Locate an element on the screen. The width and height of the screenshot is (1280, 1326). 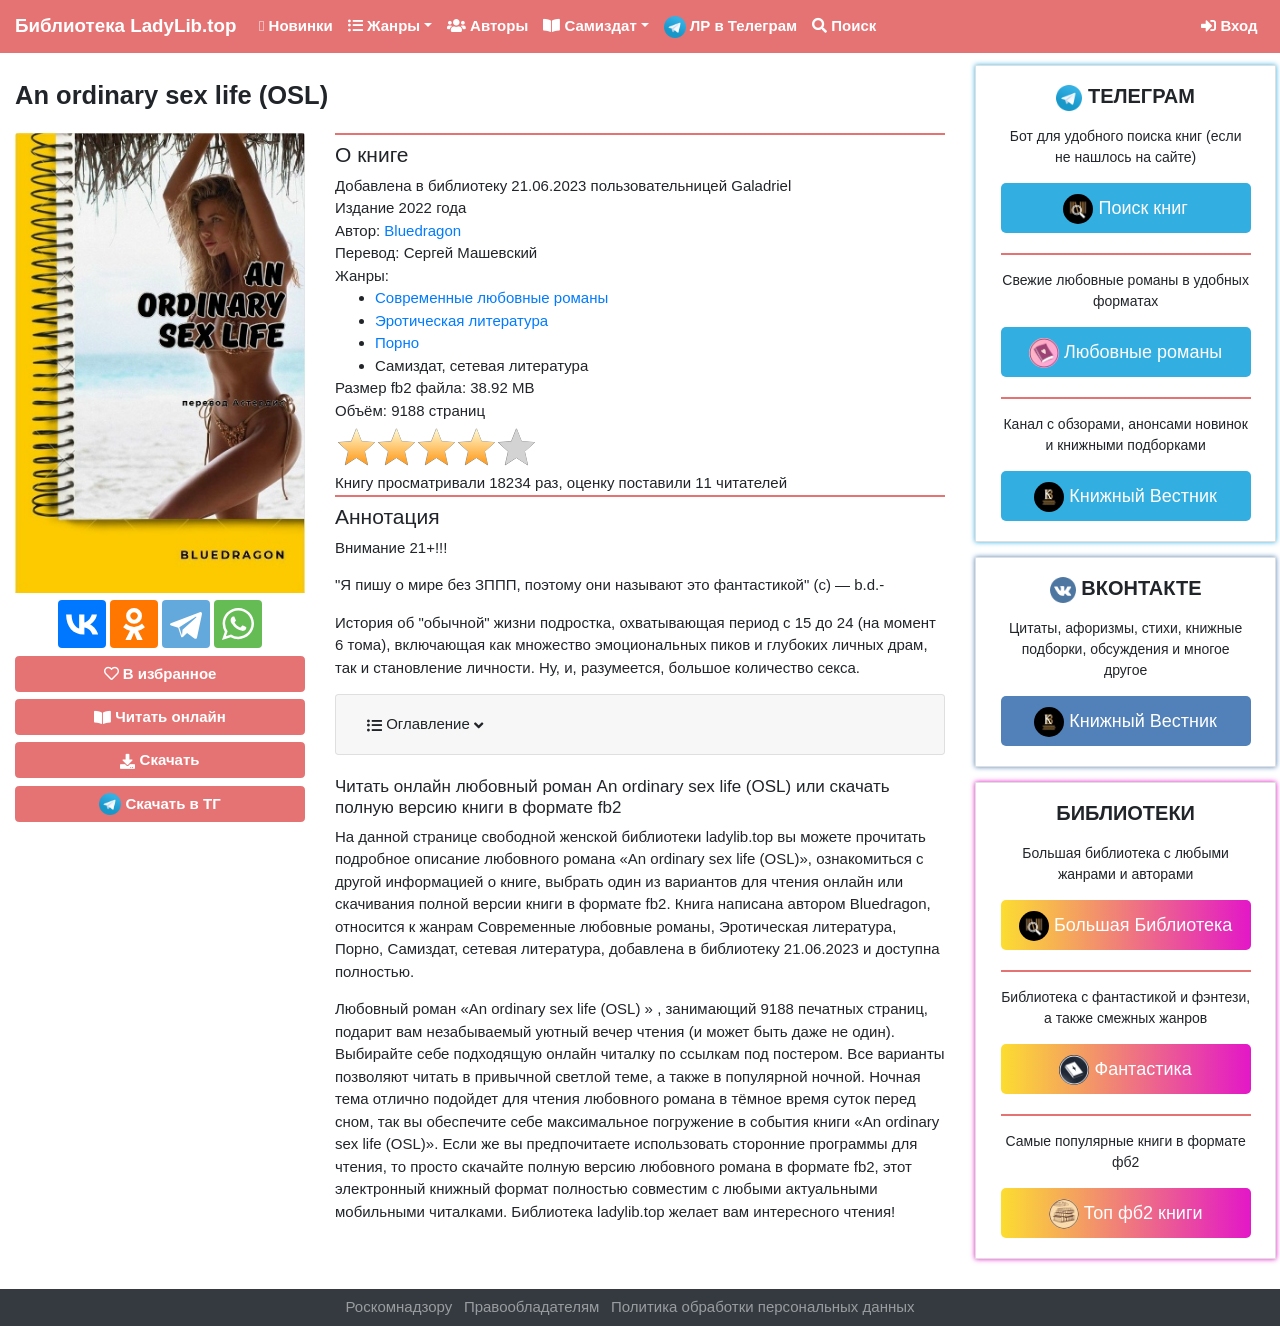
Жанры [button] is located at coordinates (384, 25).